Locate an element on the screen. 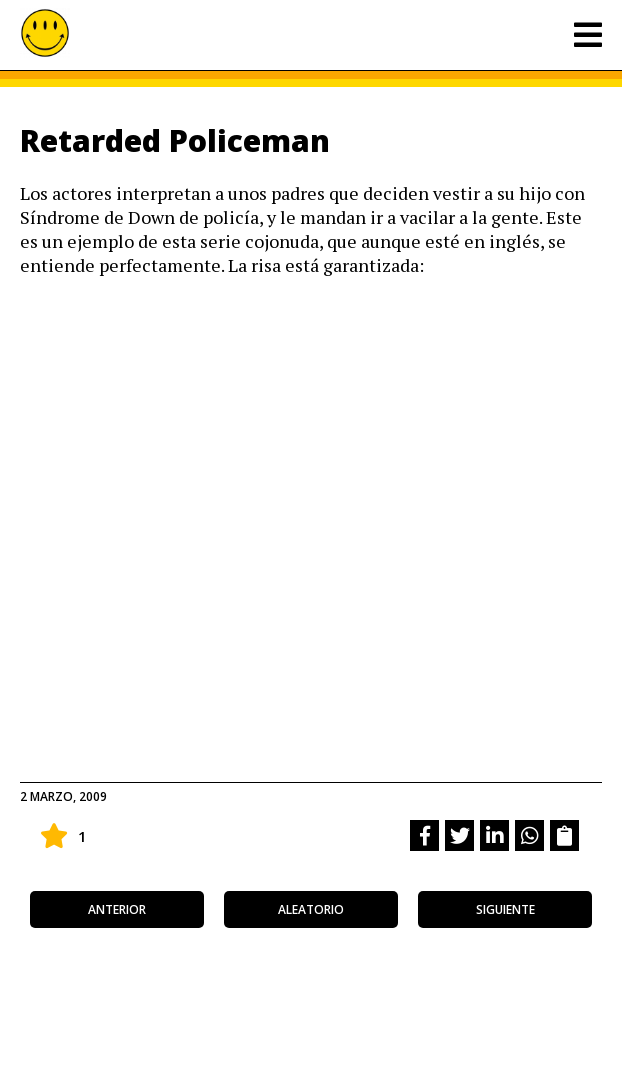  aleatorio is located at coordinates (311, 909).